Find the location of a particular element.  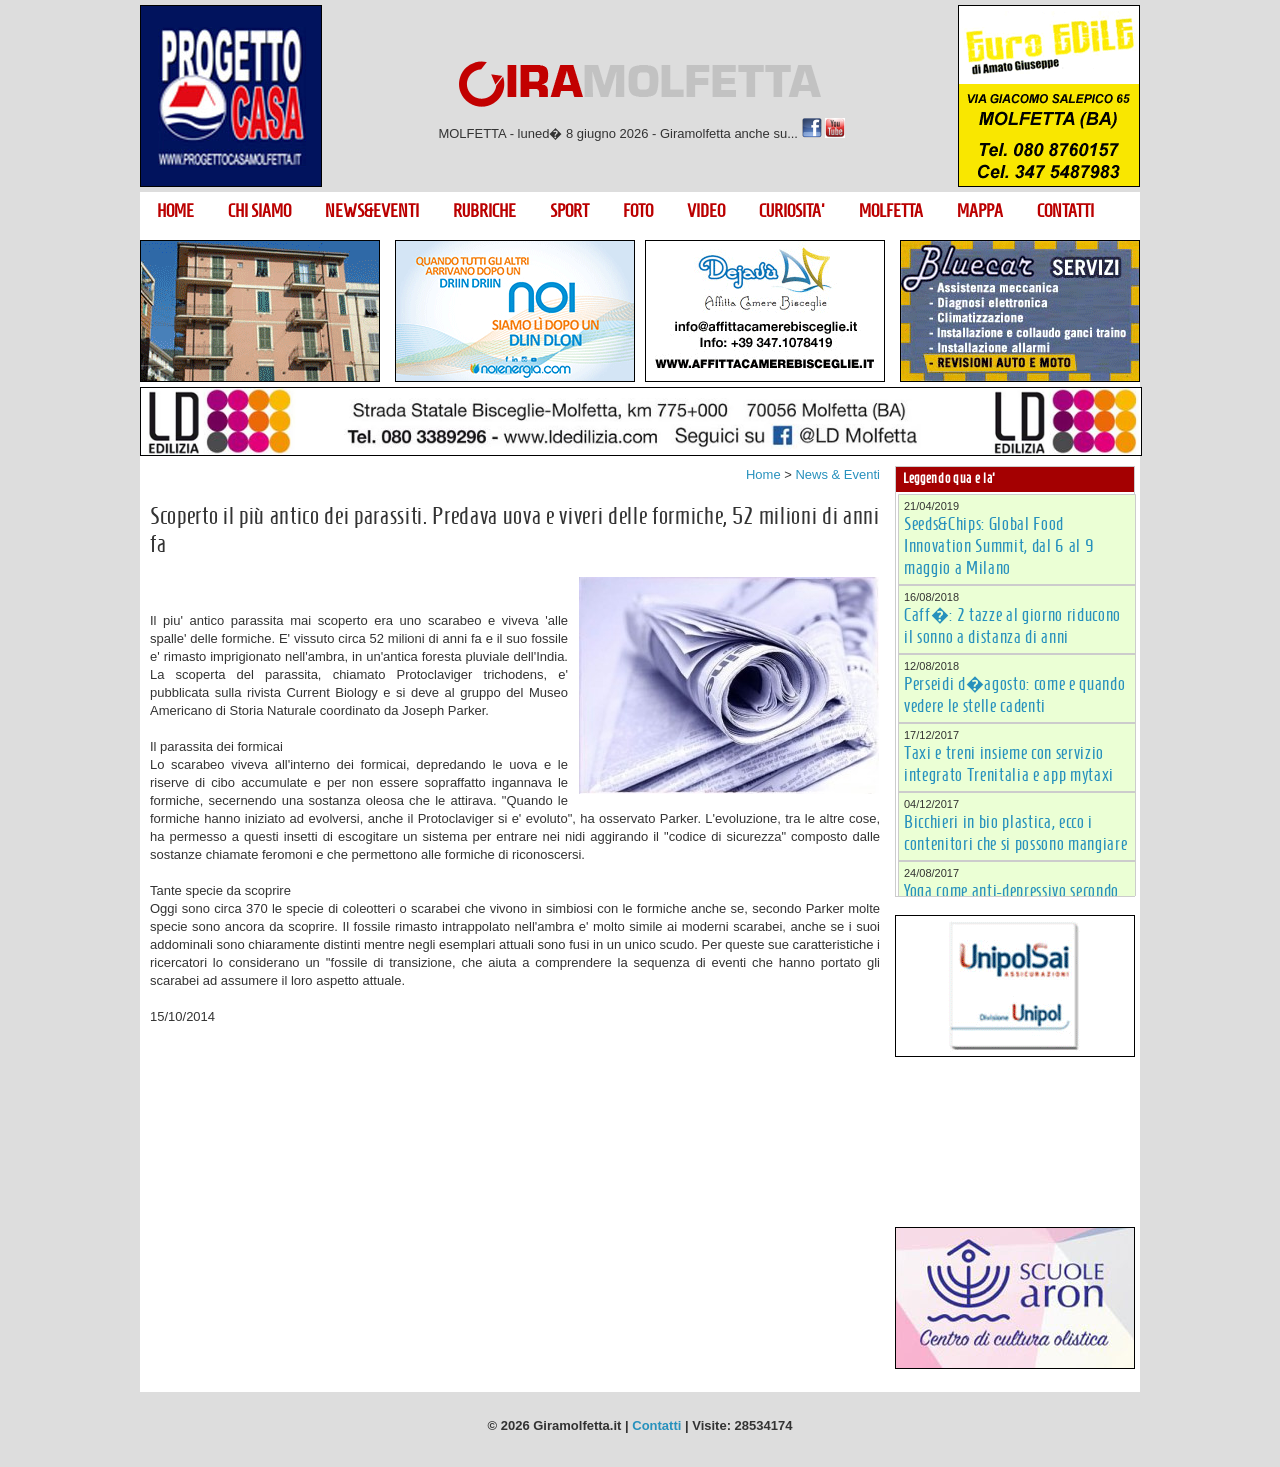

News & Eventi is located at coordinates (837, 474).